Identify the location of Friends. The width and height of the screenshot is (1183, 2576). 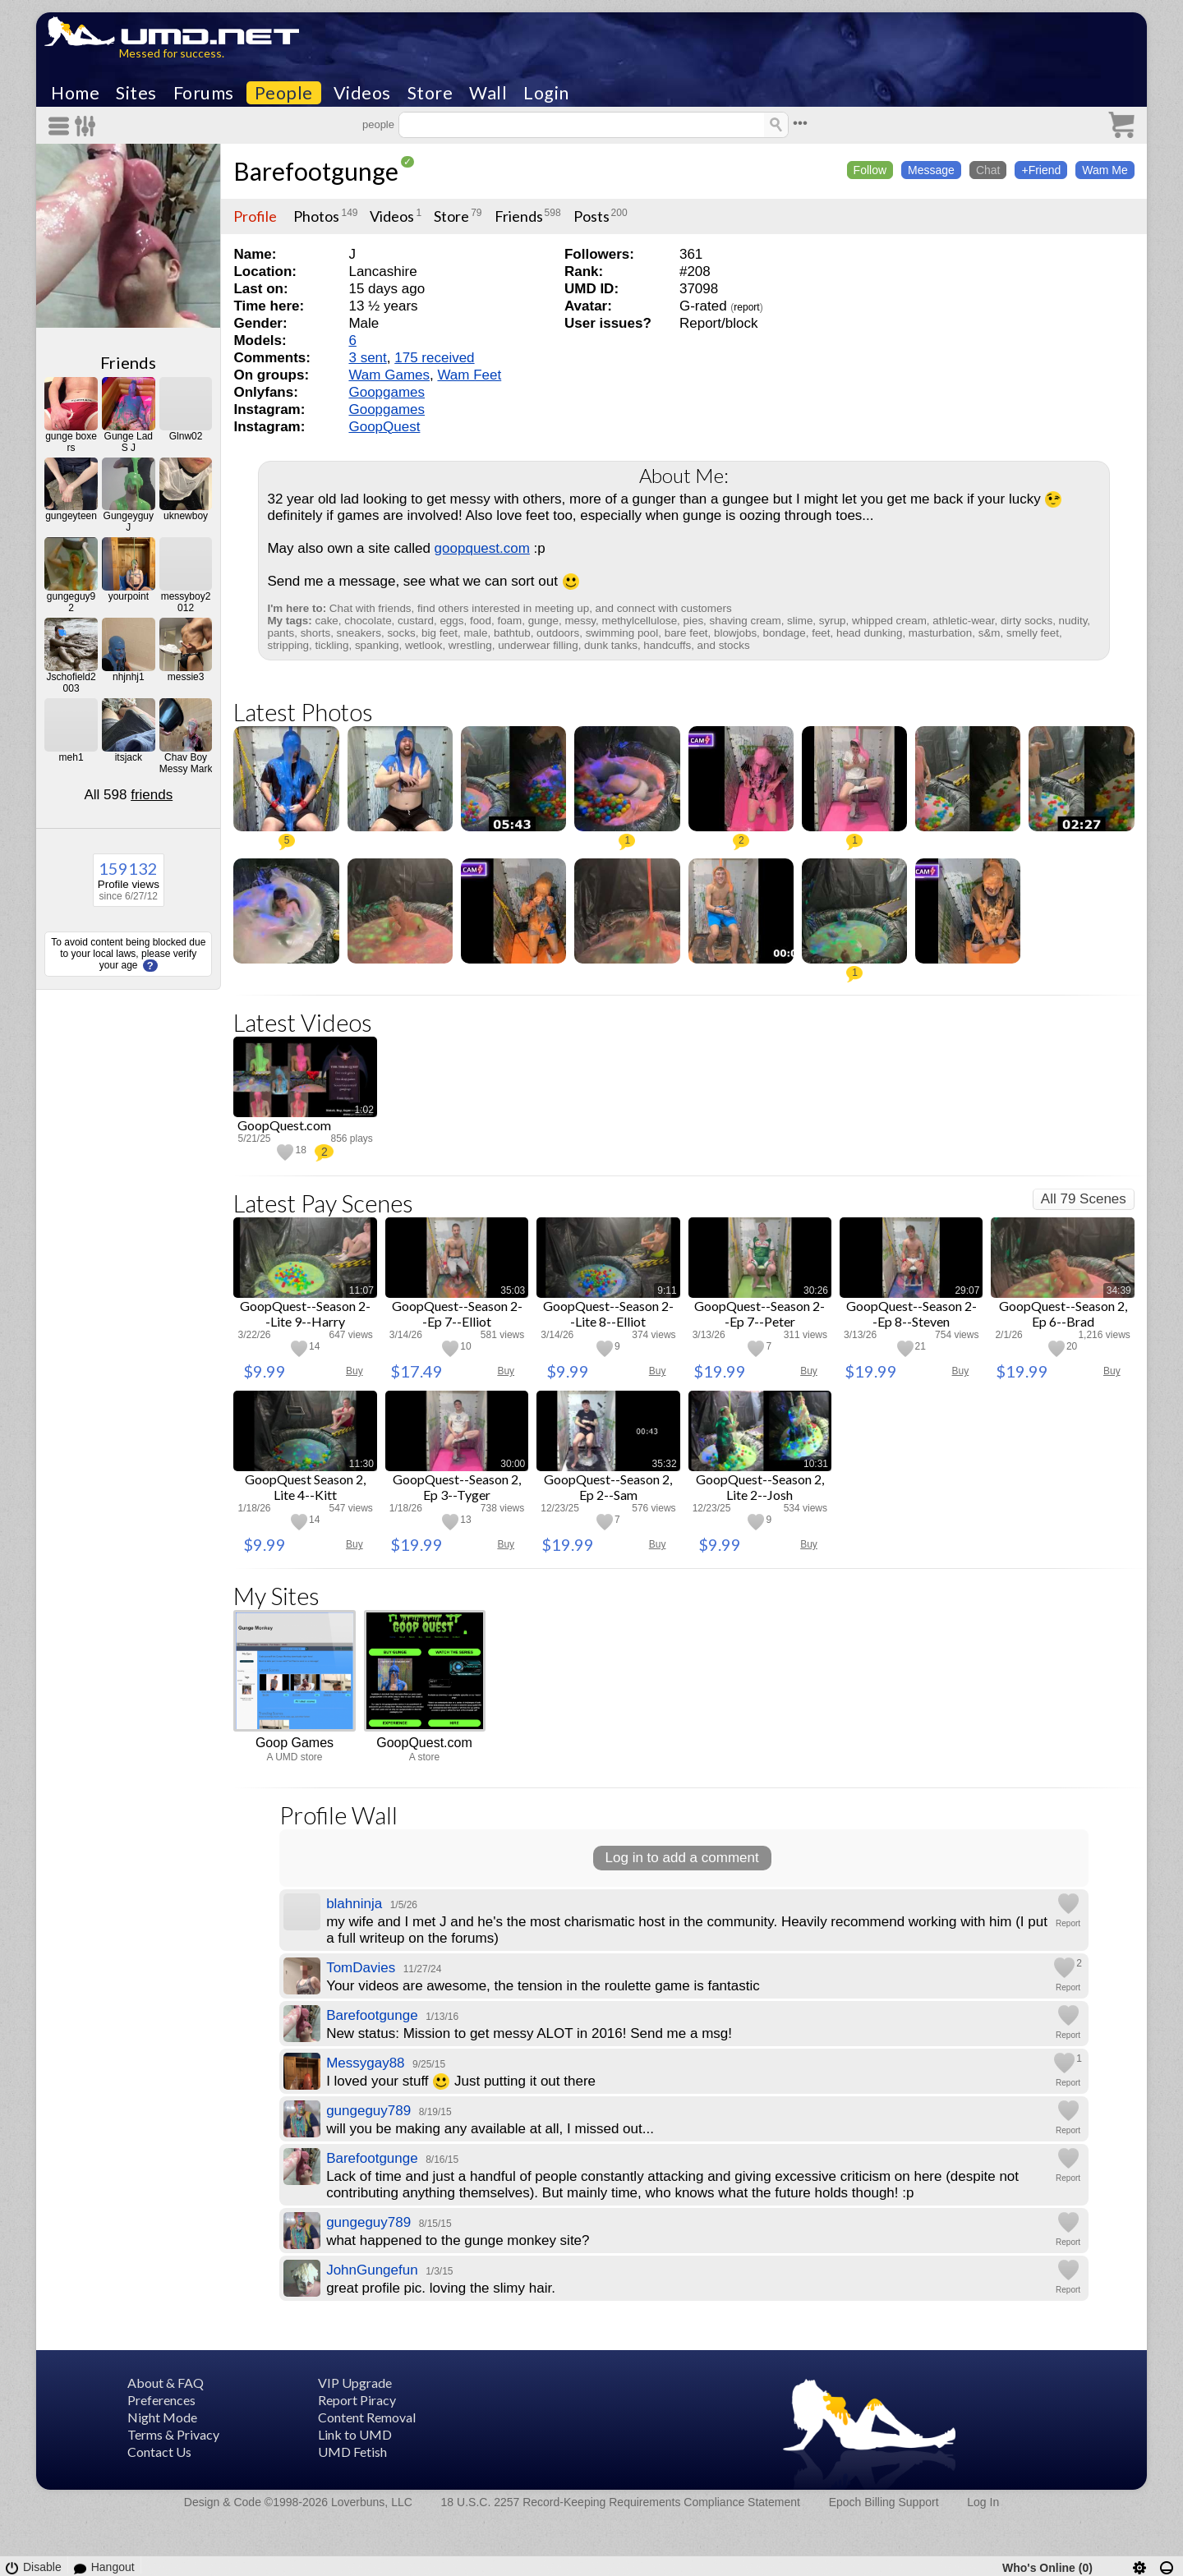
(128, 362).